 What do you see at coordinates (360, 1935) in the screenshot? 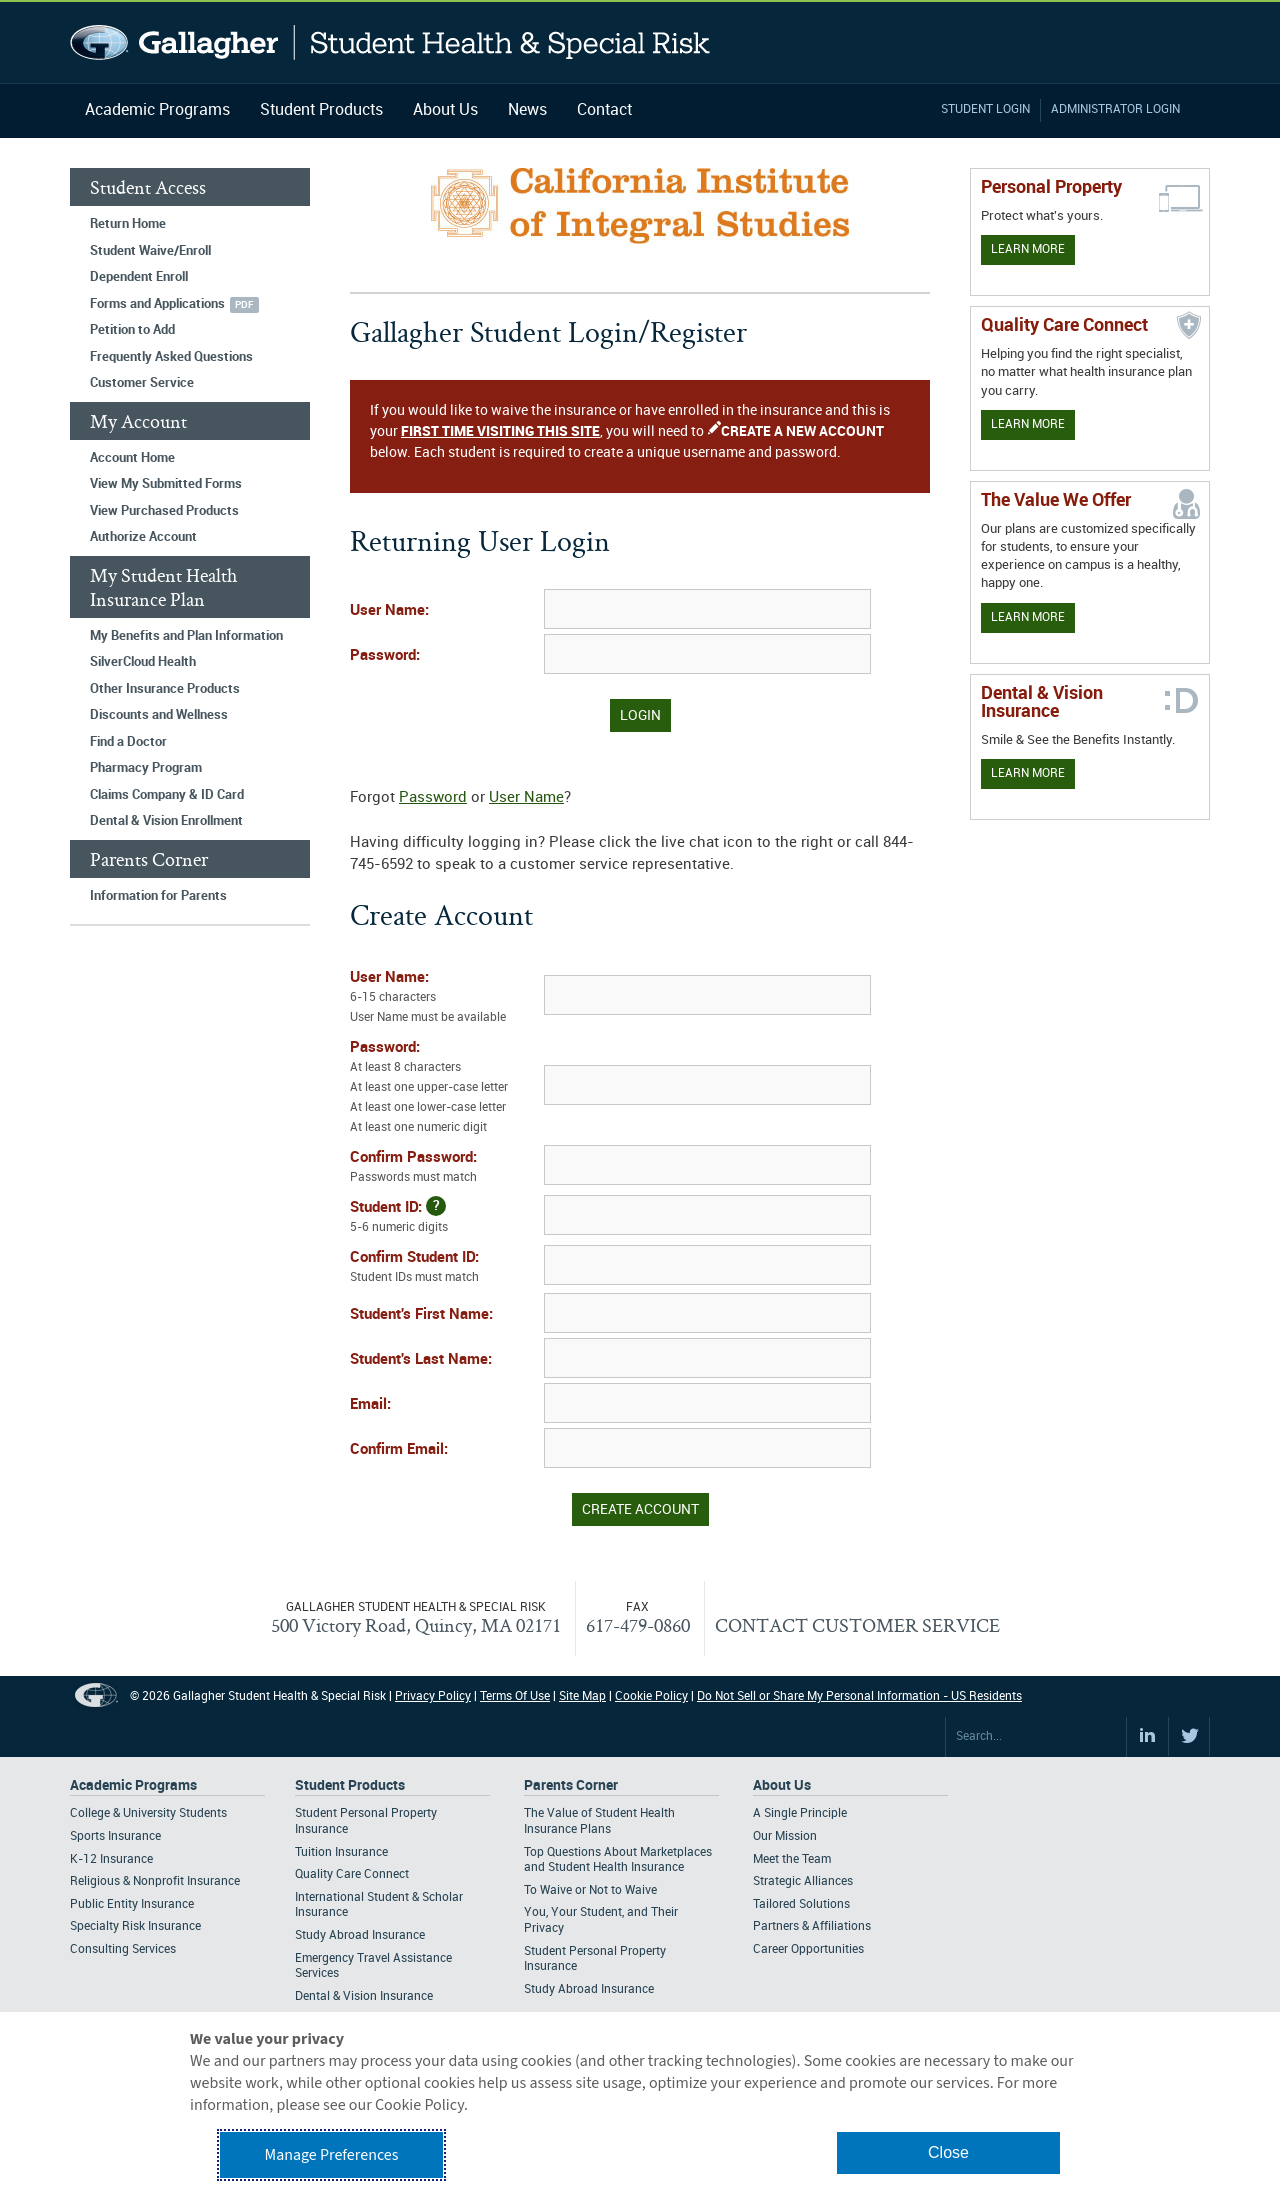
I see `Study Abroad Insurance [Footer Student Products - Study Abroad Insurance]` at bounding box center [360, 1935].